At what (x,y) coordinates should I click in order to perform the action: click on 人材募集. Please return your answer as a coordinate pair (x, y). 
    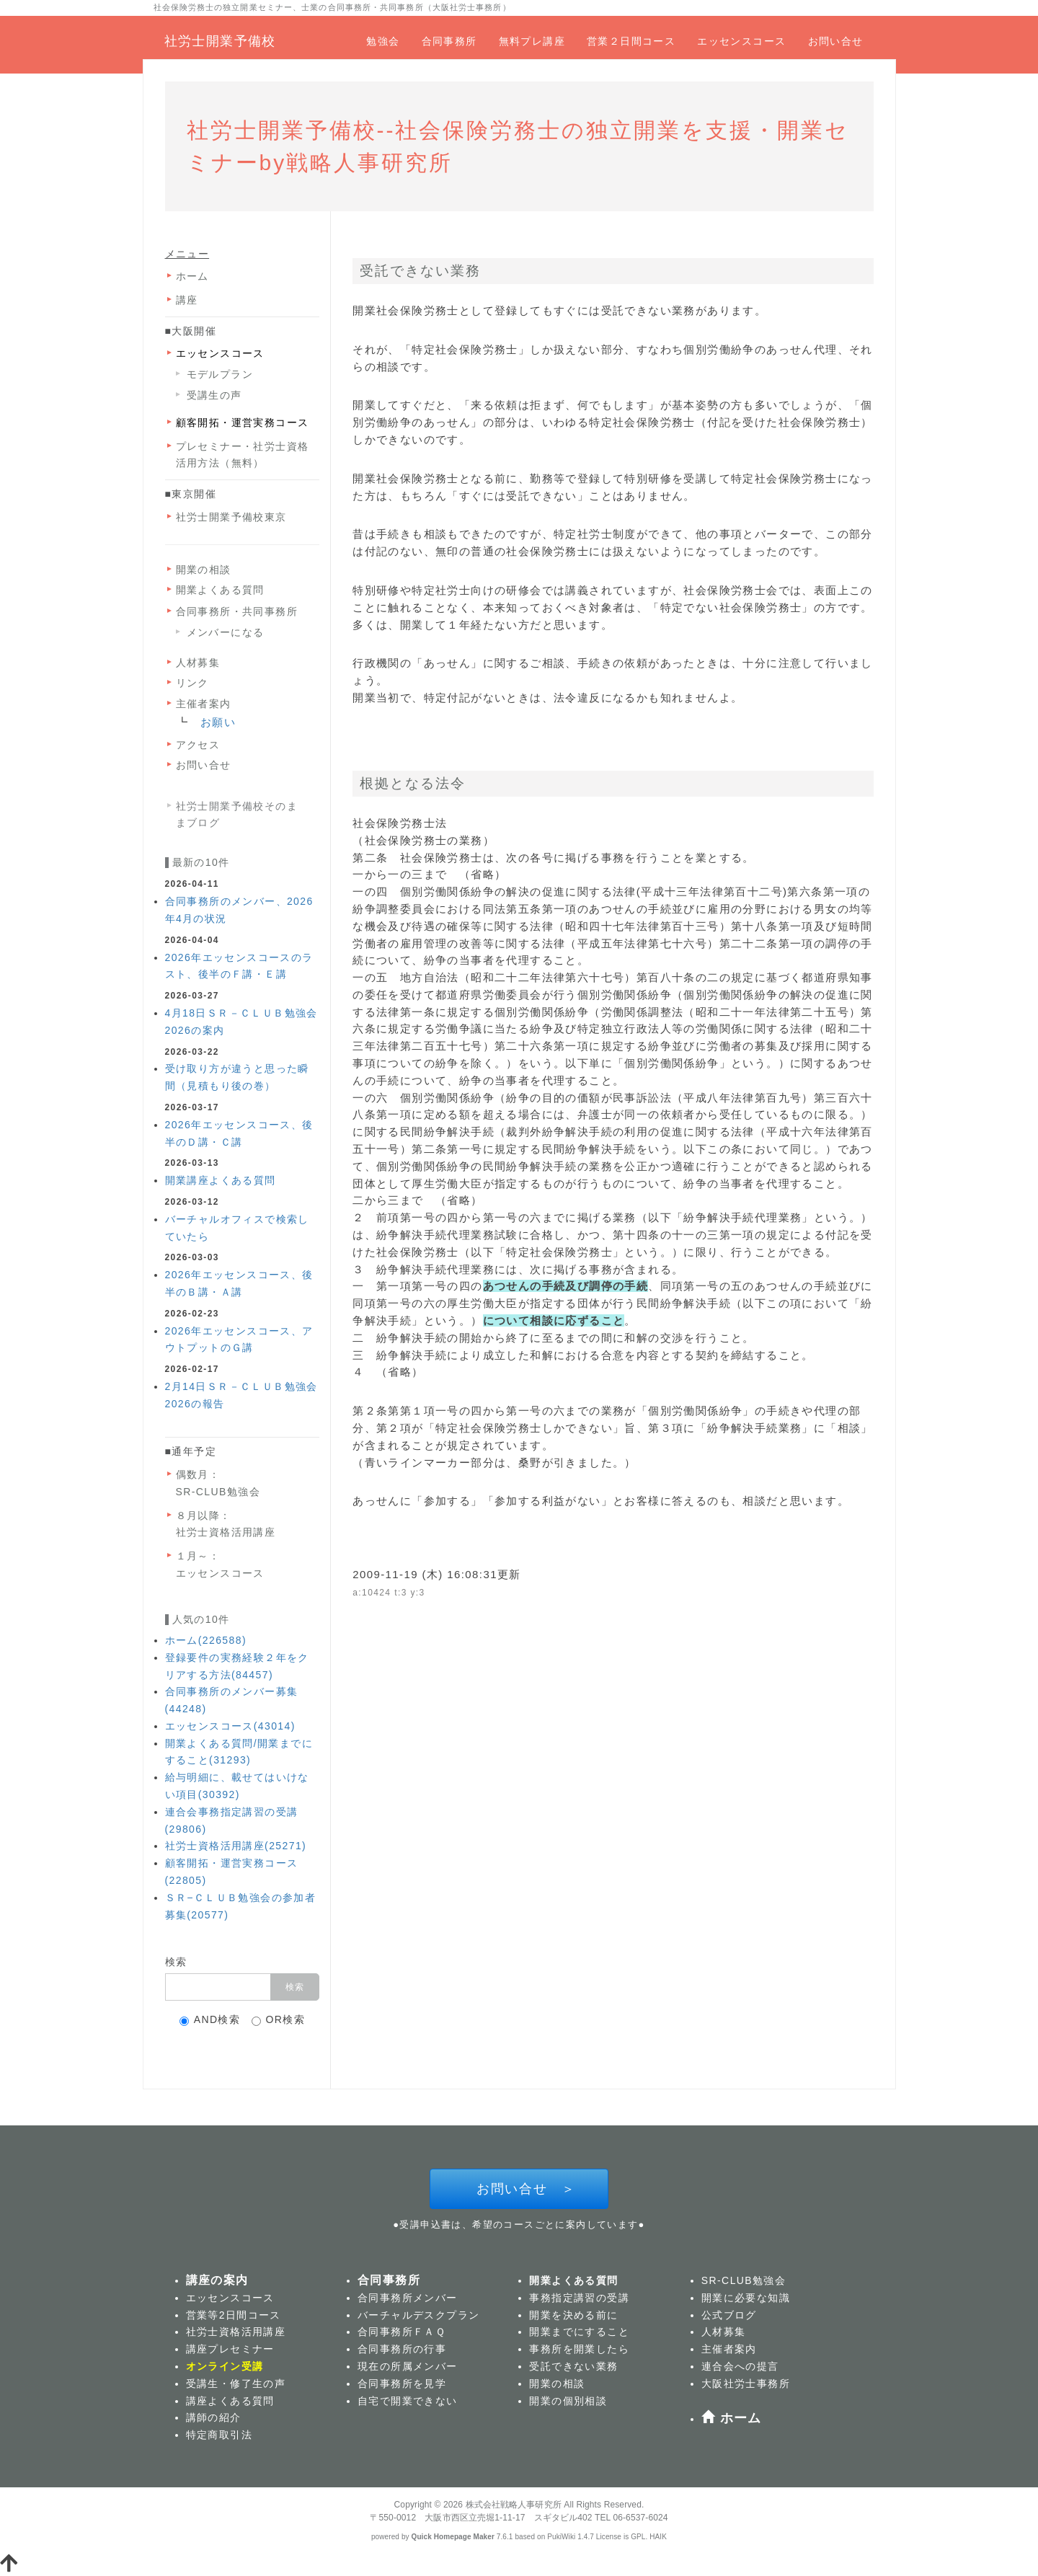
    Looking at the image, I should click on (198, 662).